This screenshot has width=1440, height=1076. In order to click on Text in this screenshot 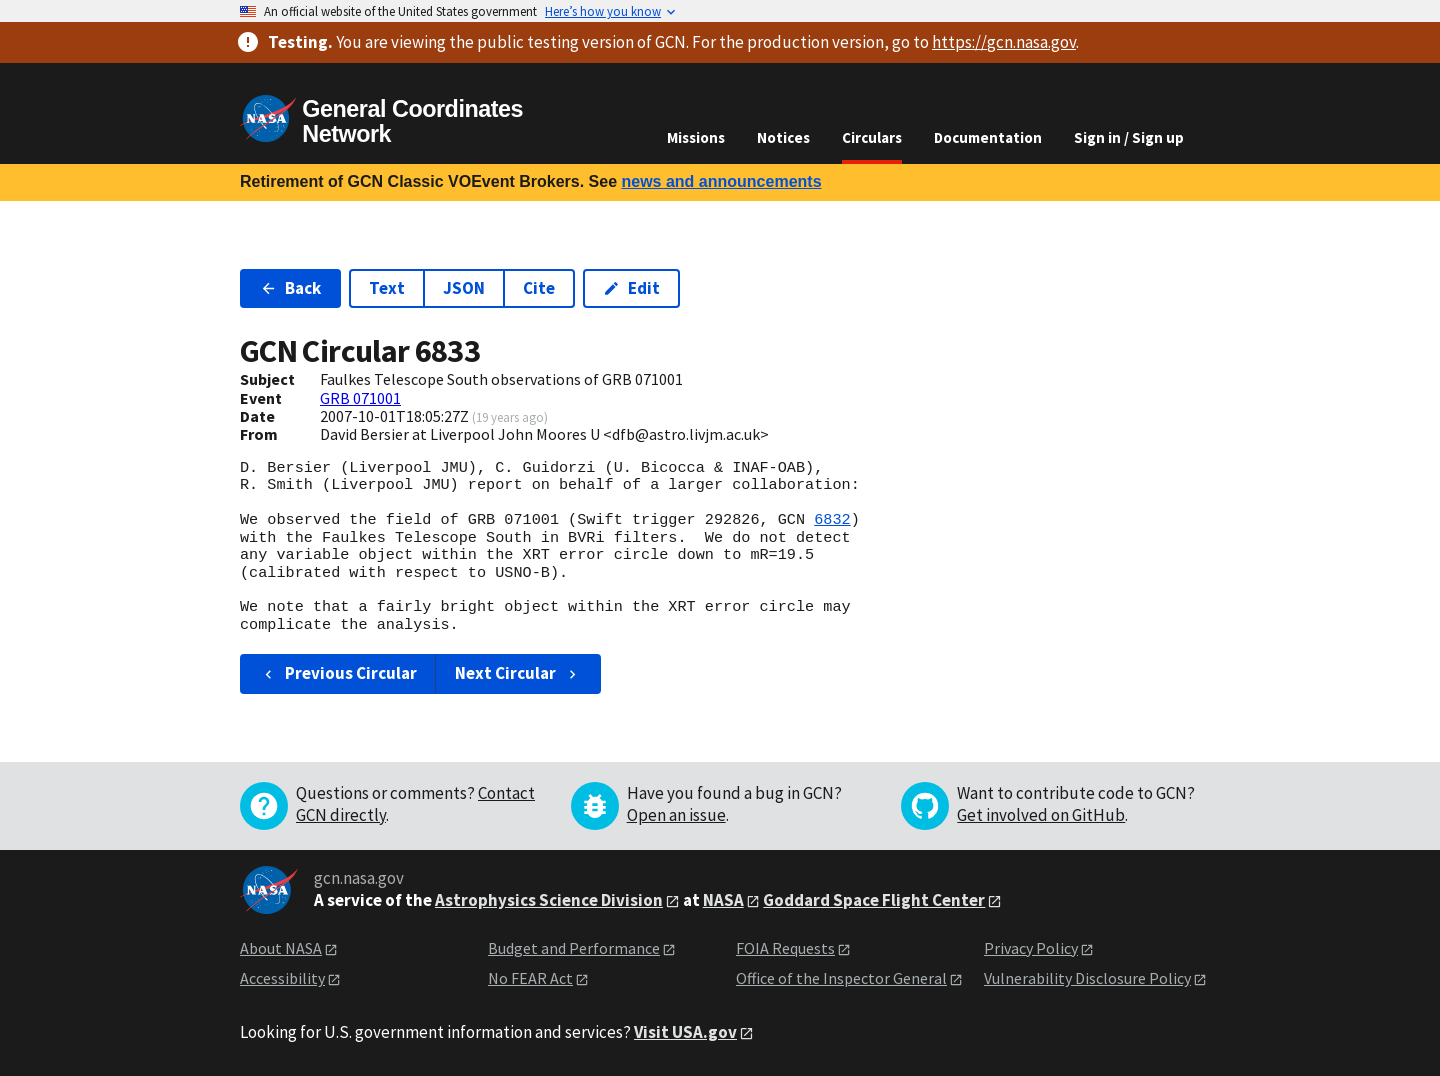, I will do `click(387, 288)`.